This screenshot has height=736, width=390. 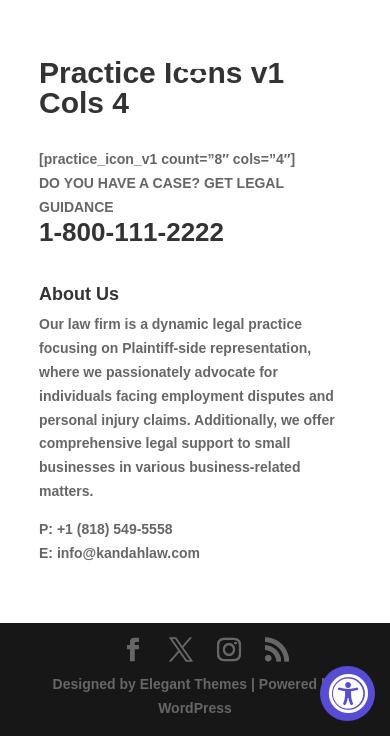 What do you see at coordinates (347, 693) in the screenshot?
I see `[Accessibility Widget, click to open]` at bounding box center [347, 693].